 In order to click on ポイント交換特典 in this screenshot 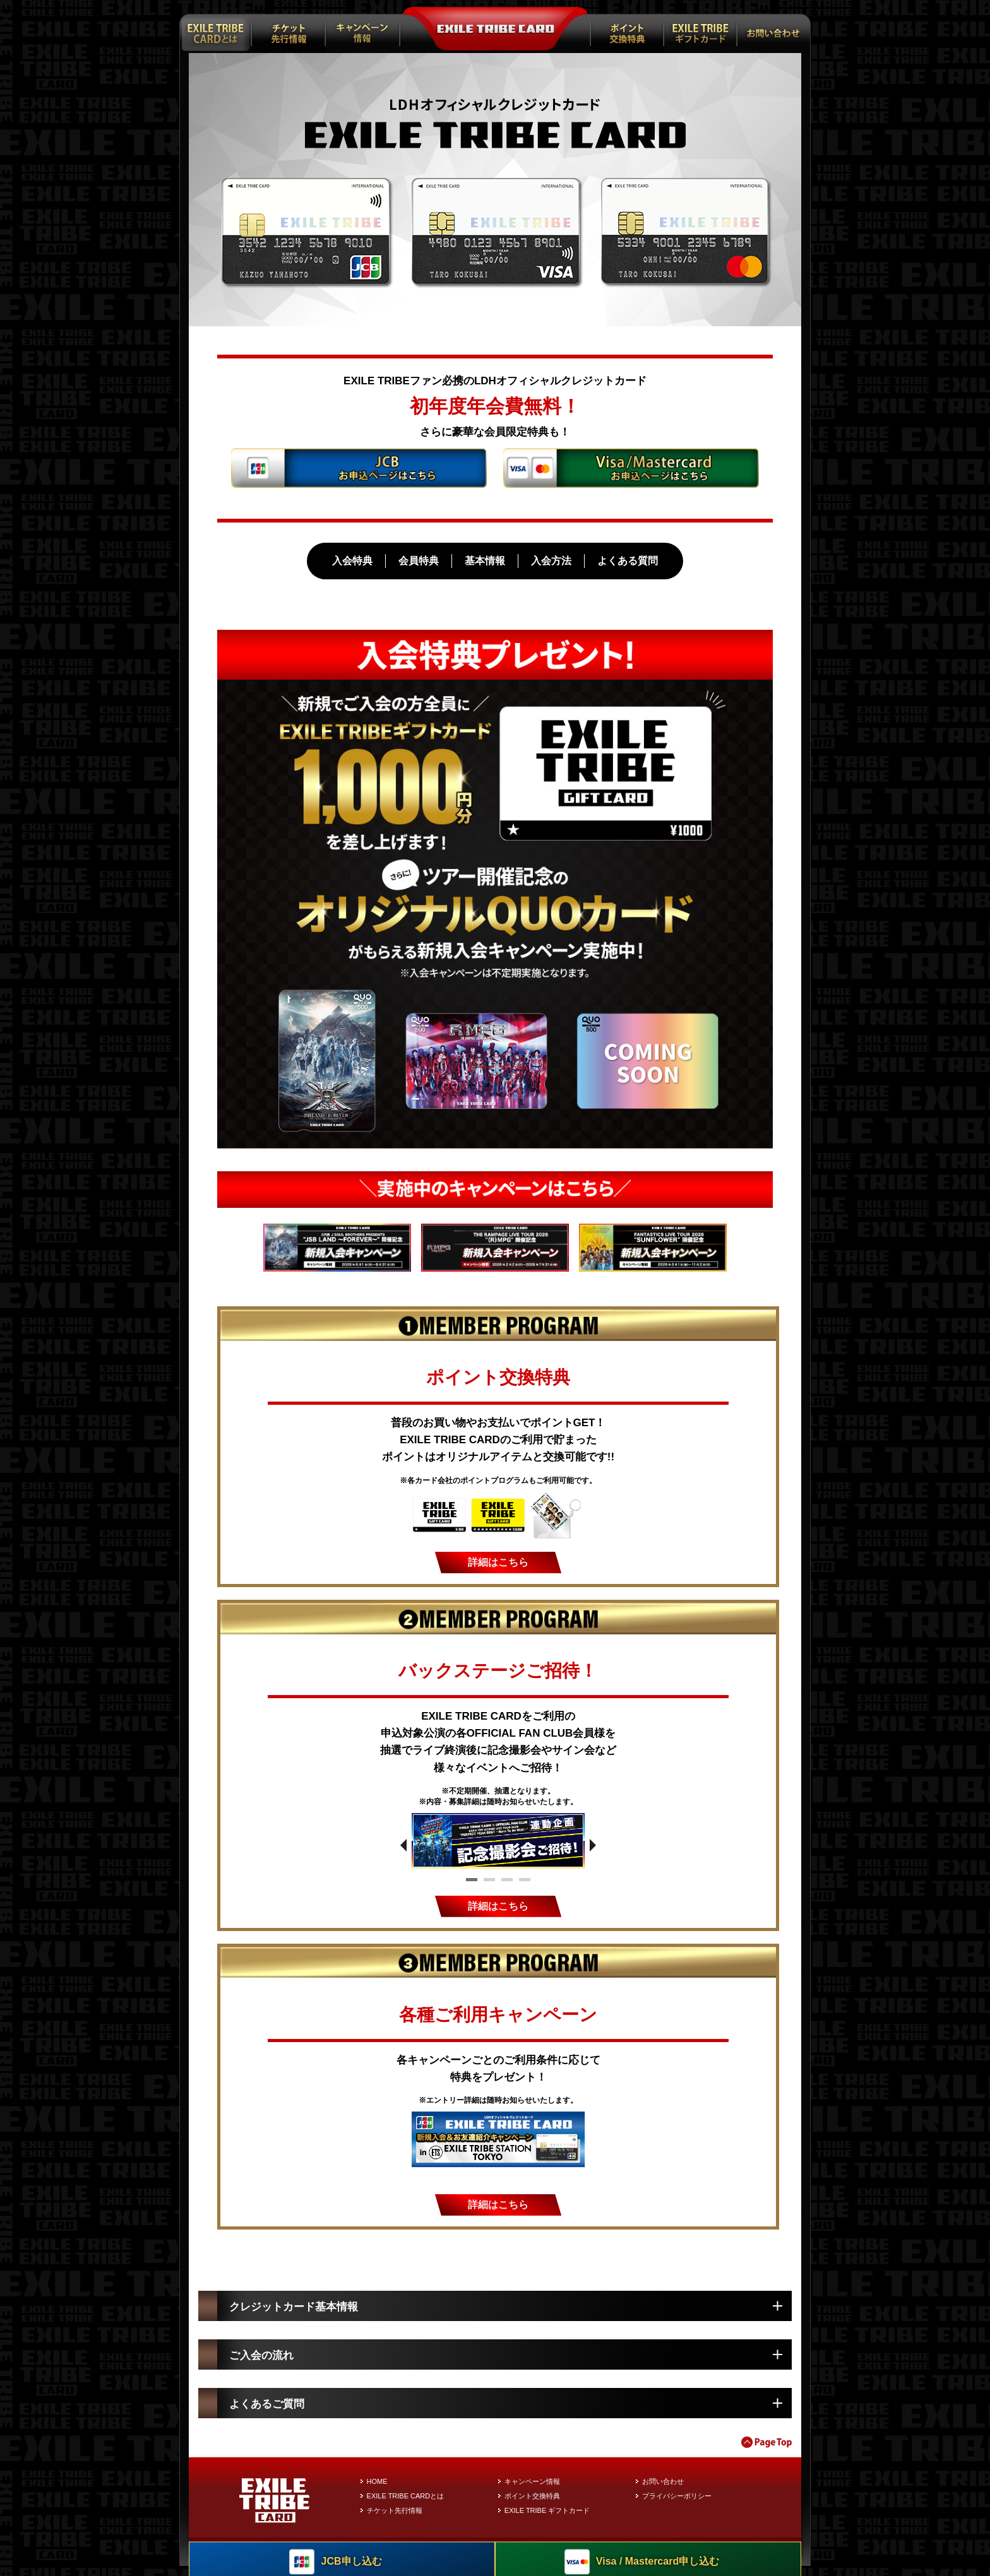, I will do `click(532, 2505)`.